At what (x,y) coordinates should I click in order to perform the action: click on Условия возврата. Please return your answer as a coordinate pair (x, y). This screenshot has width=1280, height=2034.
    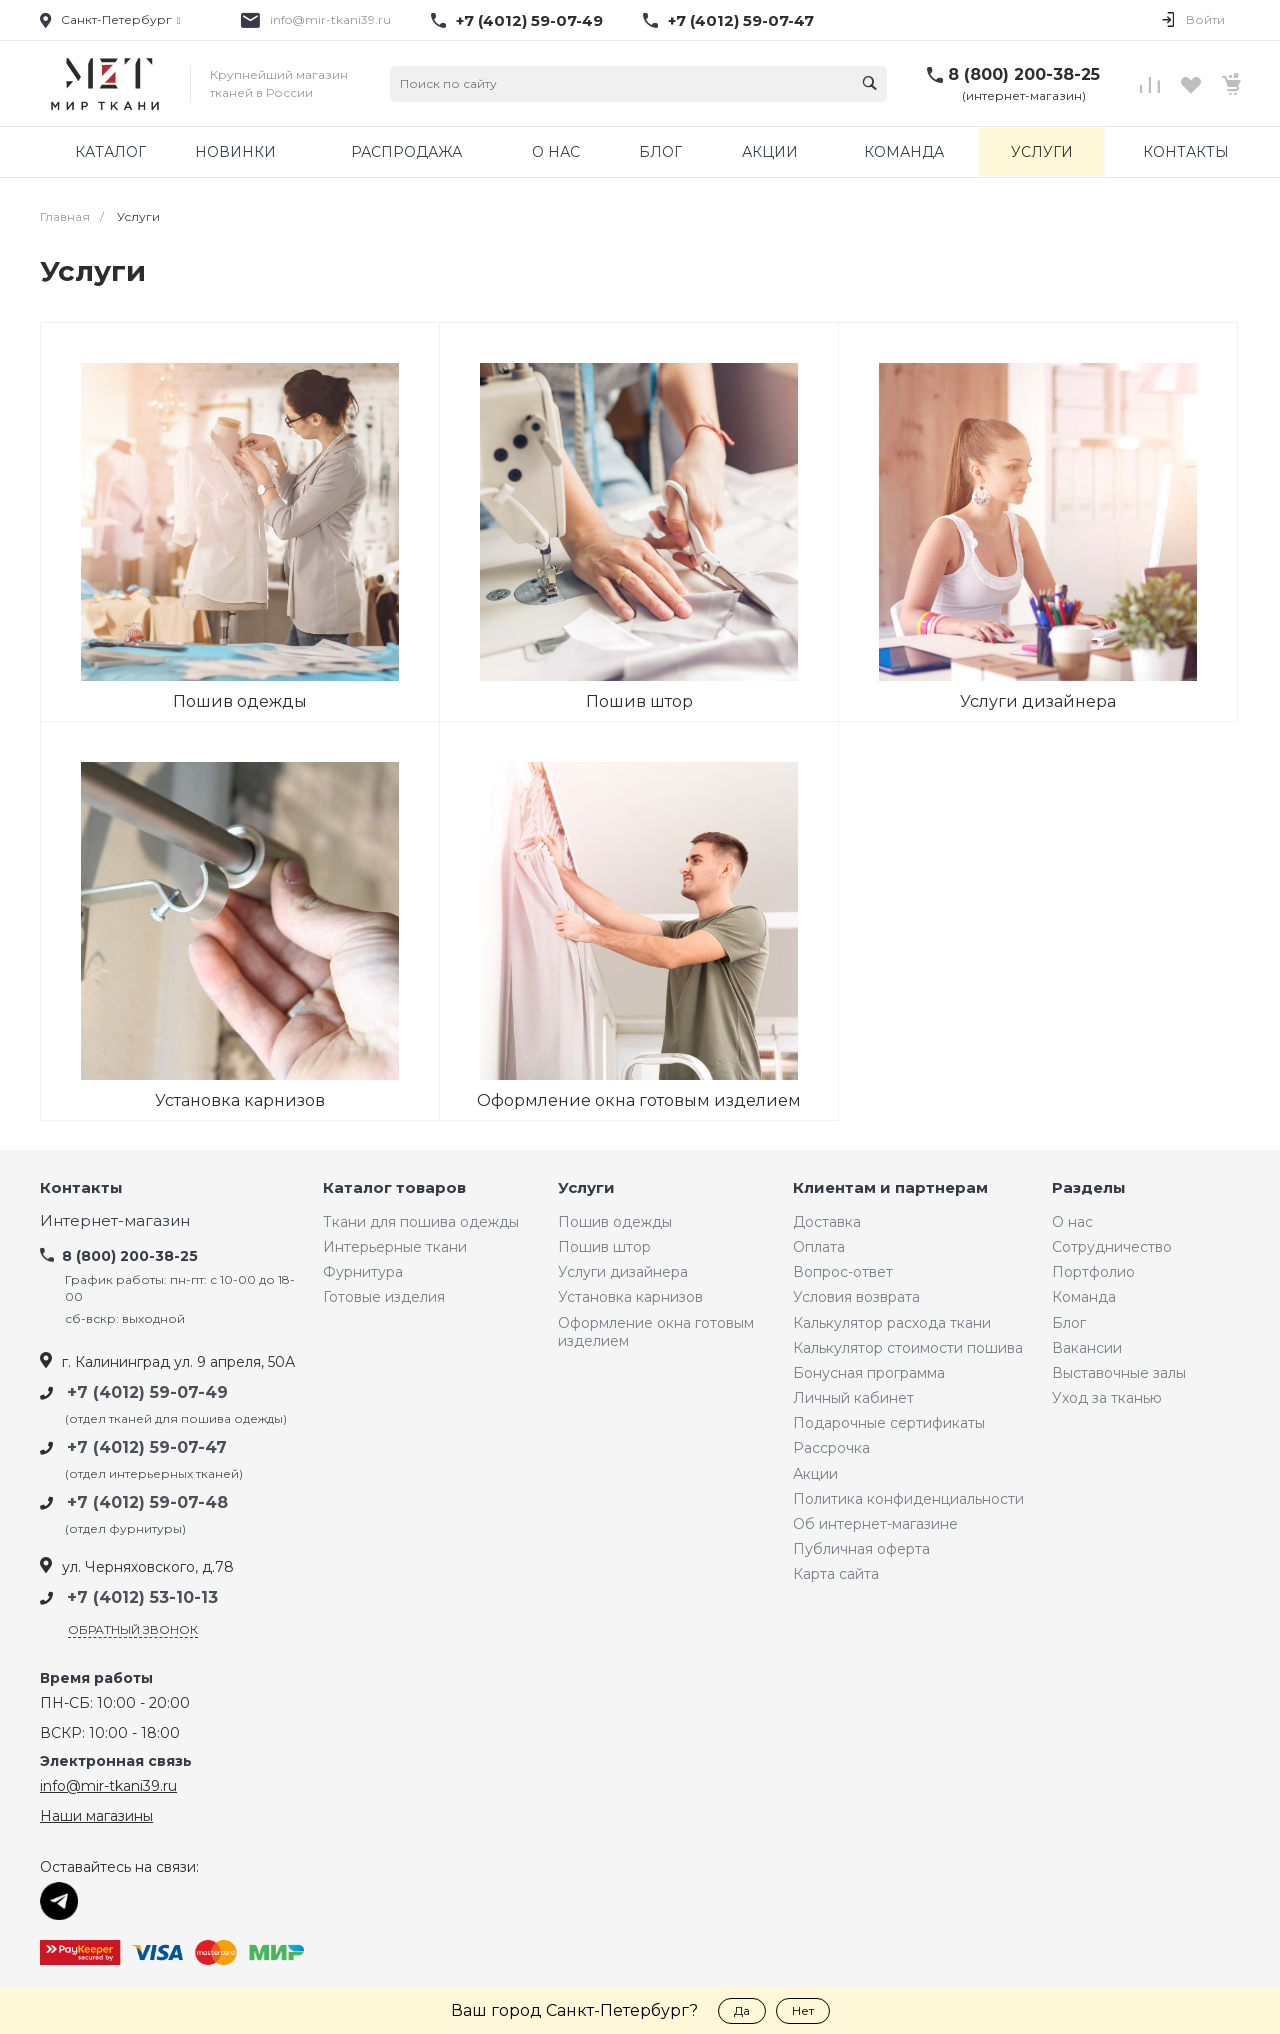
    Looking at the image, I should click on (856, 1297).